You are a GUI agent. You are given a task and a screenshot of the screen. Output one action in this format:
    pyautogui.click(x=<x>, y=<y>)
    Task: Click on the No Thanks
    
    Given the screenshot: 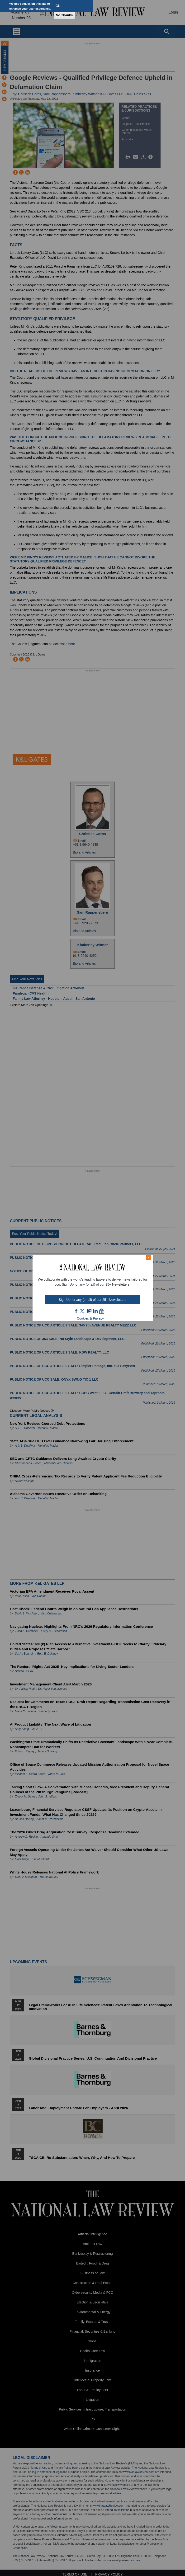 What is the action you would take?
    pyautogui.click(x=64, y=15)
    